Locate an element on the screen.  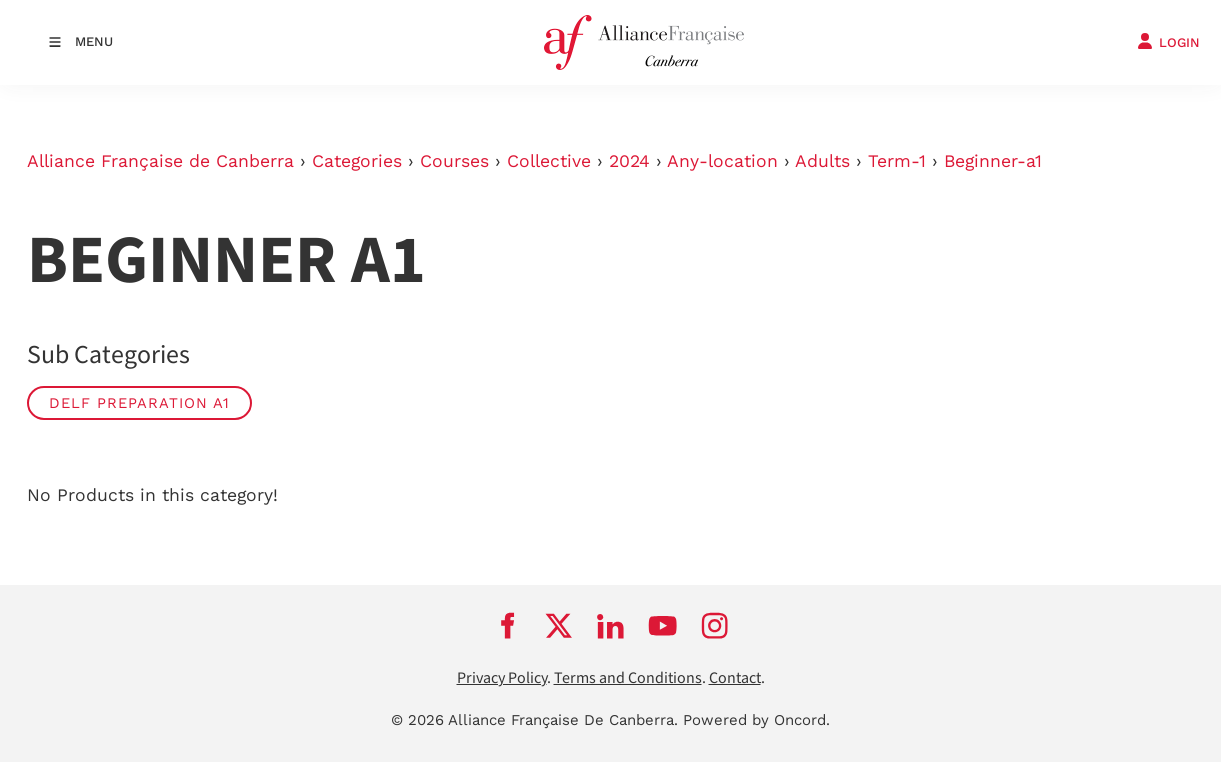
Powered by Oncord. is located at coordinates (756, 720).